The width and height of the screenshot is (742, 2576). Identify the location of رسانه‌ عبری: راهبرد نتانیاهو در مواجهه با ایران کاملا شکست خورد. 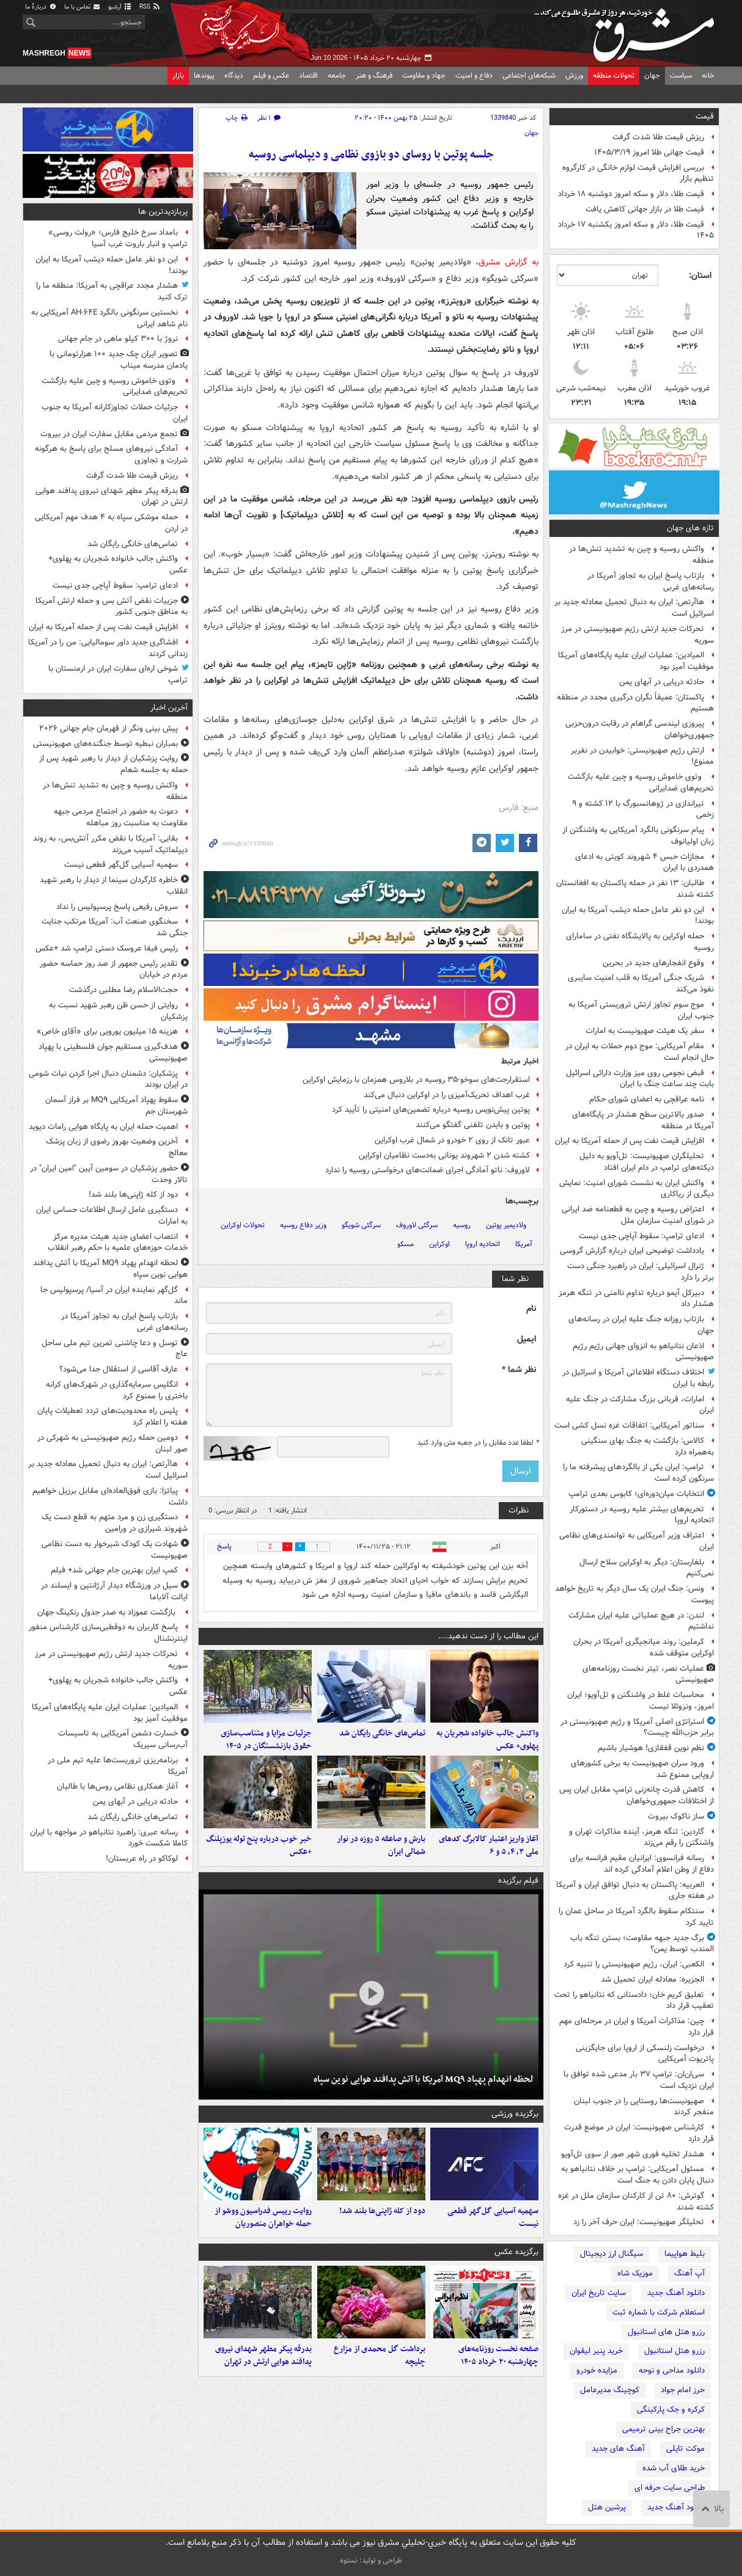
(109, 1838).